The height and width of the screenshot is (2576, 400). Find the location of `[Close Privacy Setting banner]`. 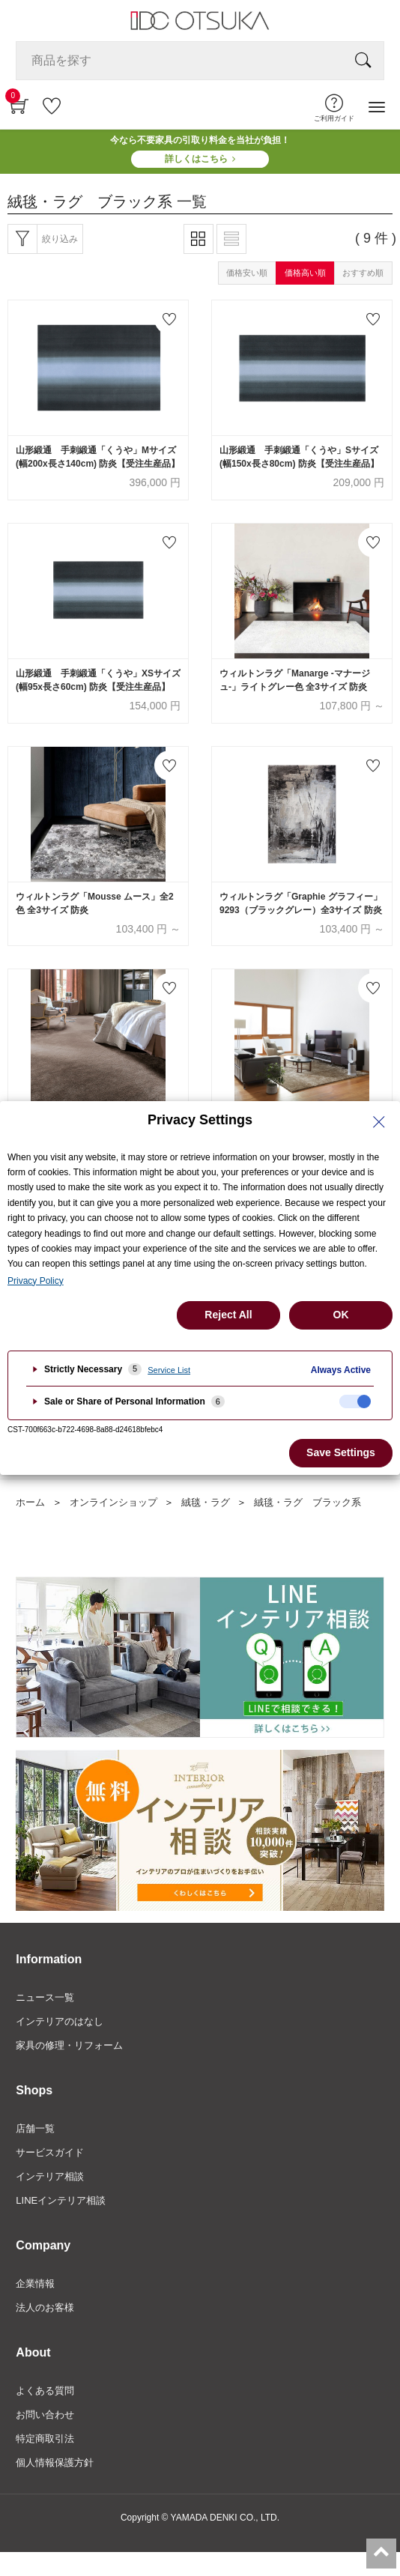

[Close Privacy Setting banner] is located at coordinates (379, 1122).